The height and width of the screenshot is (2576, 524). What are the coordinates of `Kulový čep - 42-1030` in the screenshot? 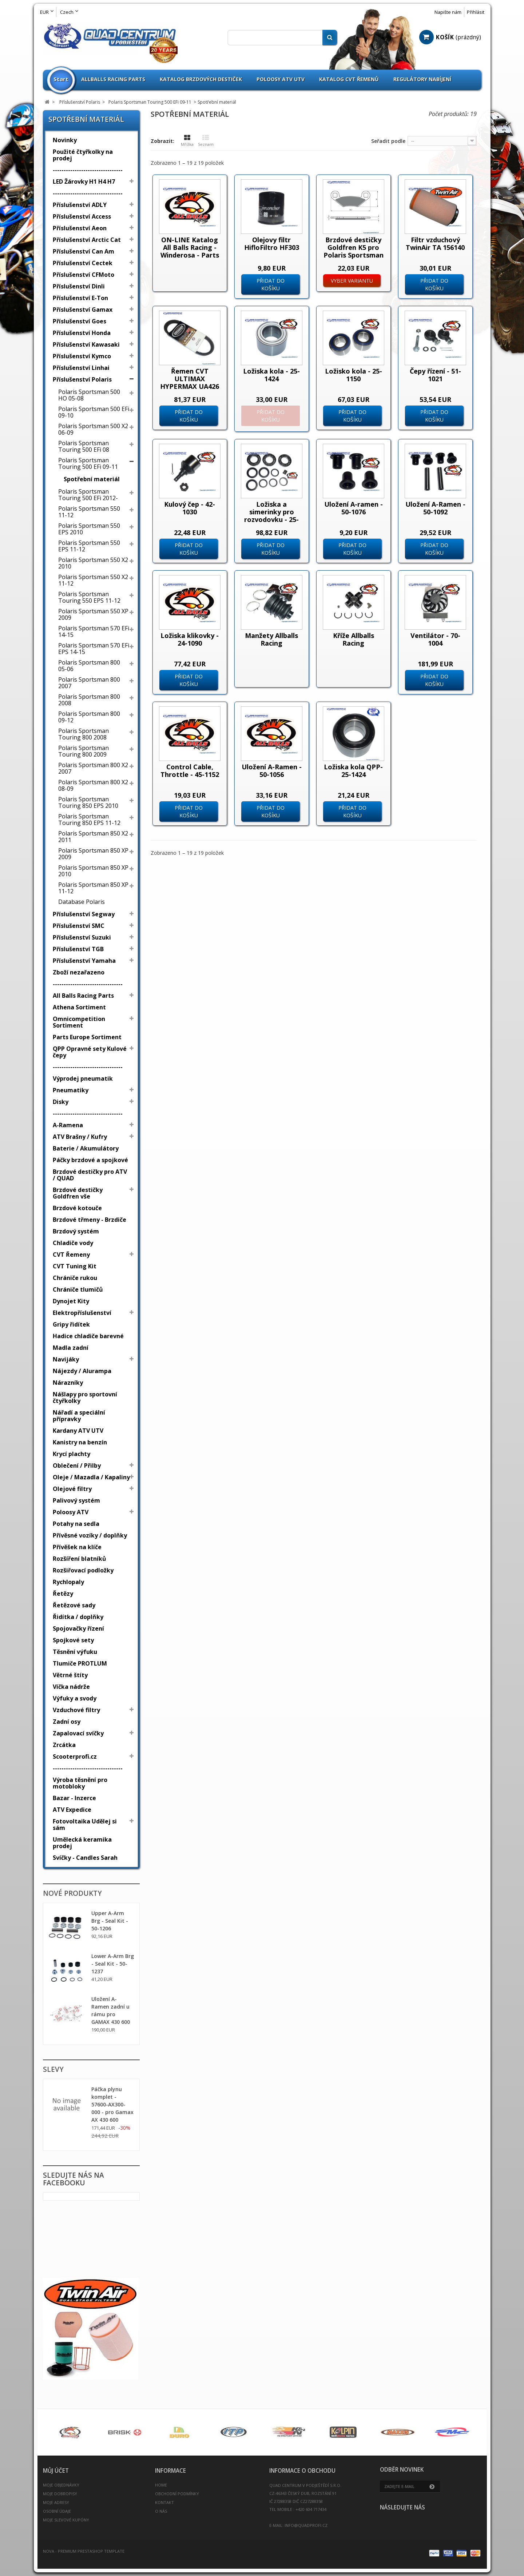 It's located at (189, 508).